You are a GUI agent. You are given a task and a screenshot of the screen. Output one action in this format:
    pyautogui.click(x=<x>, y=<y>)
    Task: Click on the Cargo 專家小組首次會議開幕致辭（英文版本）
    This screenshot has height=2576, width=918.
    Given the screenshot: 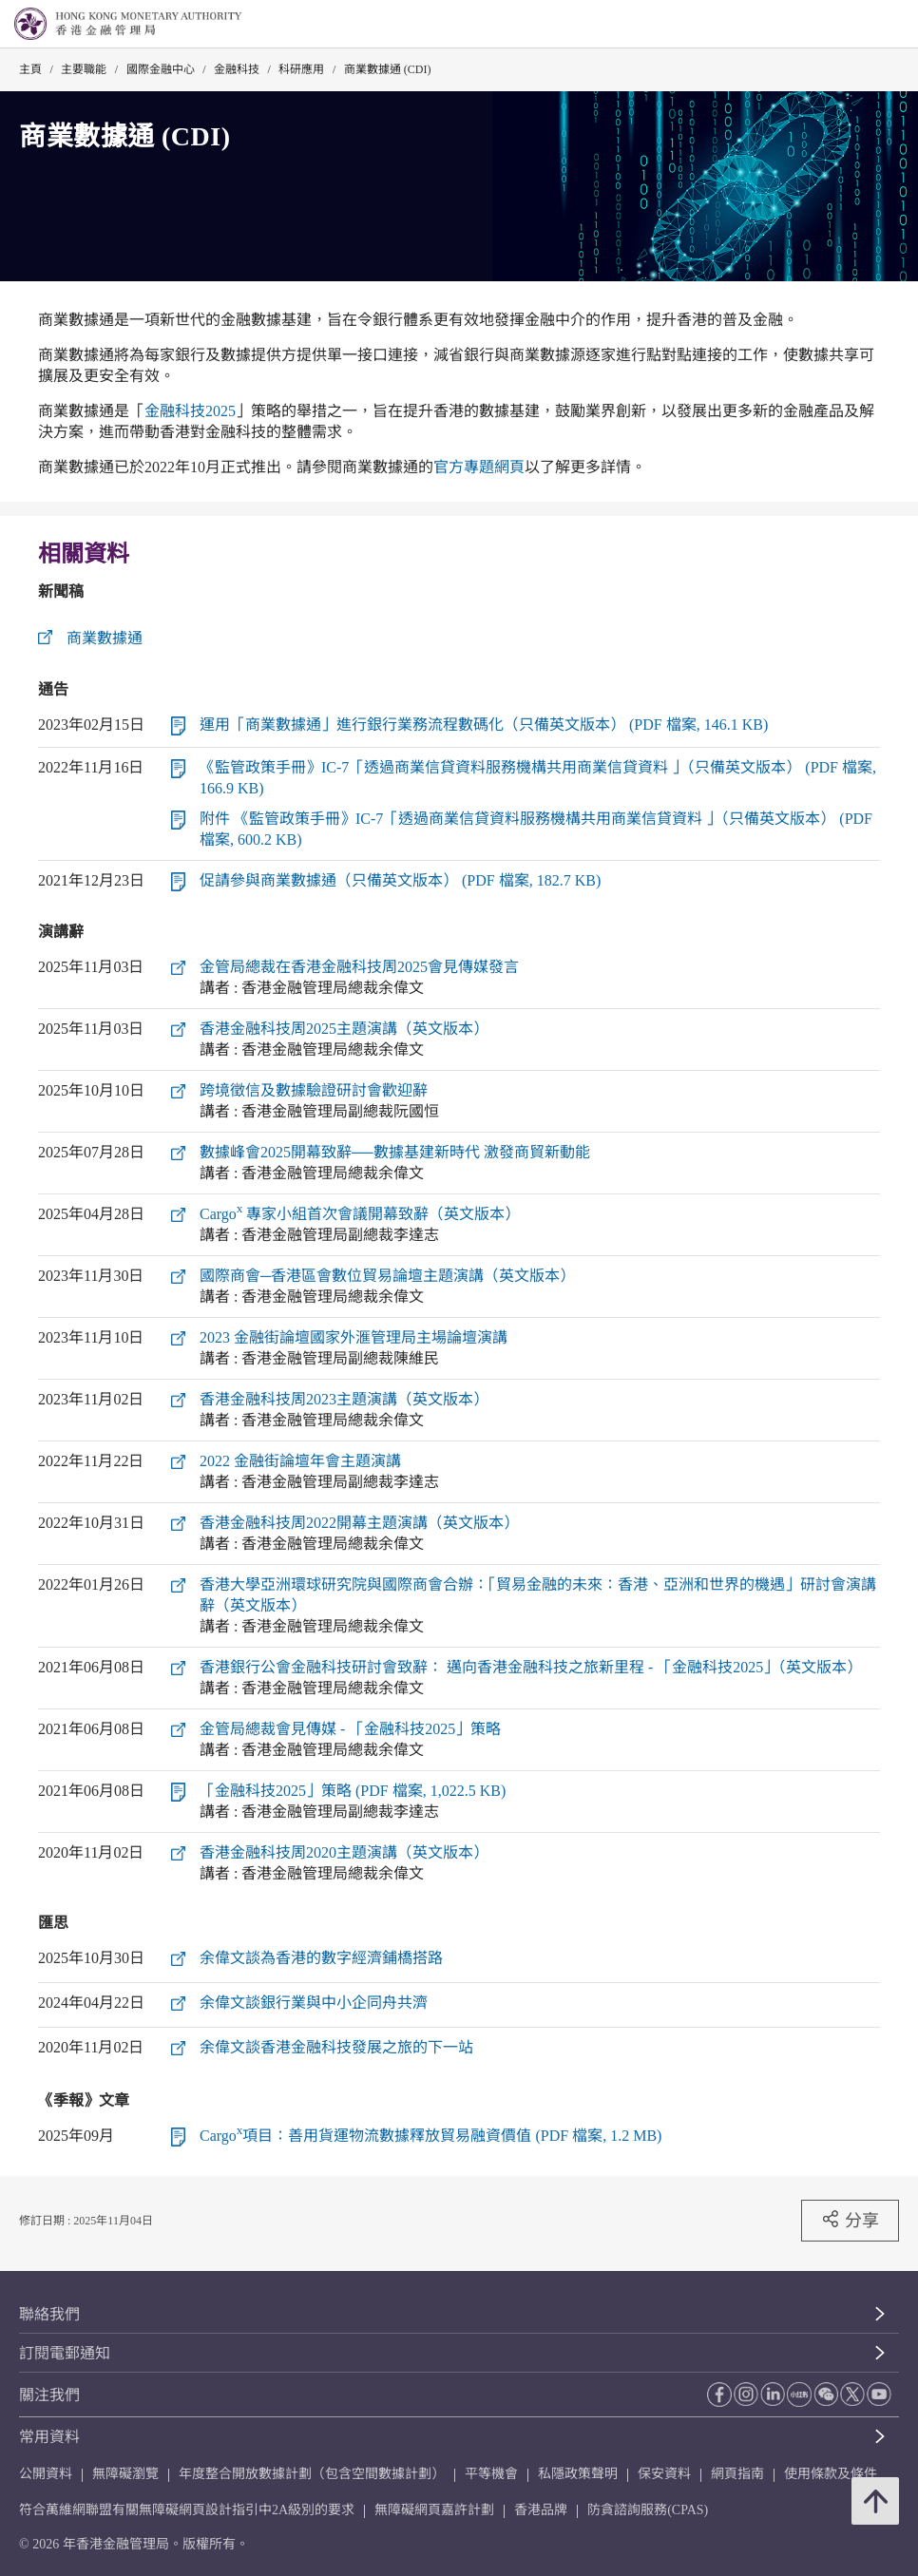 What is the action you would take?
    pyautogui.click(x=360, y=1214)
    